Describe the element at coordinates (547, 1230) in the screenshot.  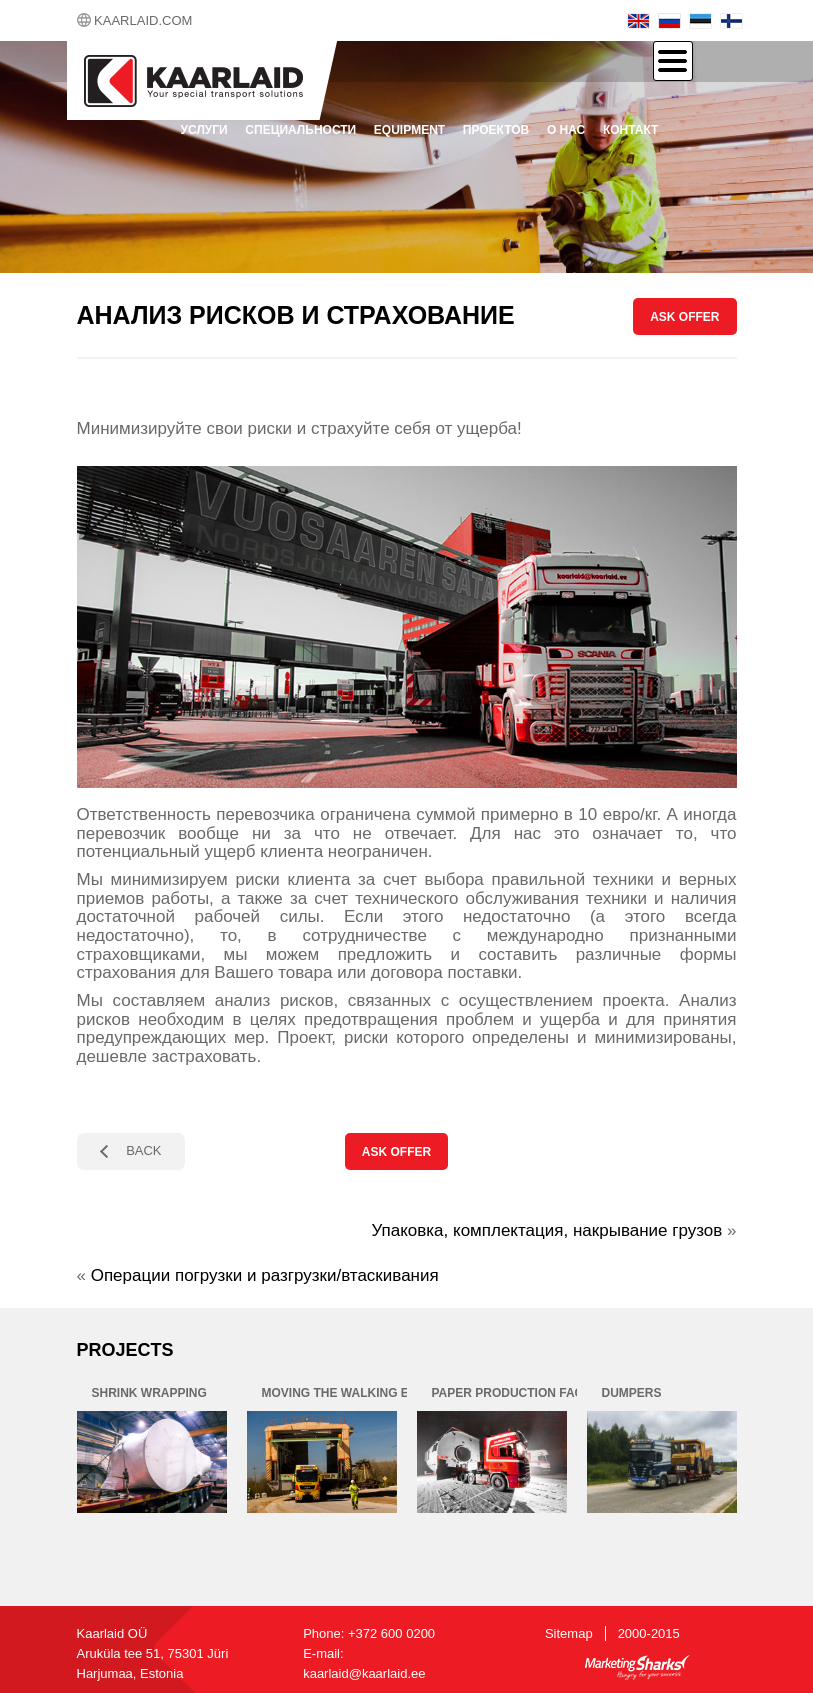
I see `Упаковка, комплектация, накрывание грузов` at that location.